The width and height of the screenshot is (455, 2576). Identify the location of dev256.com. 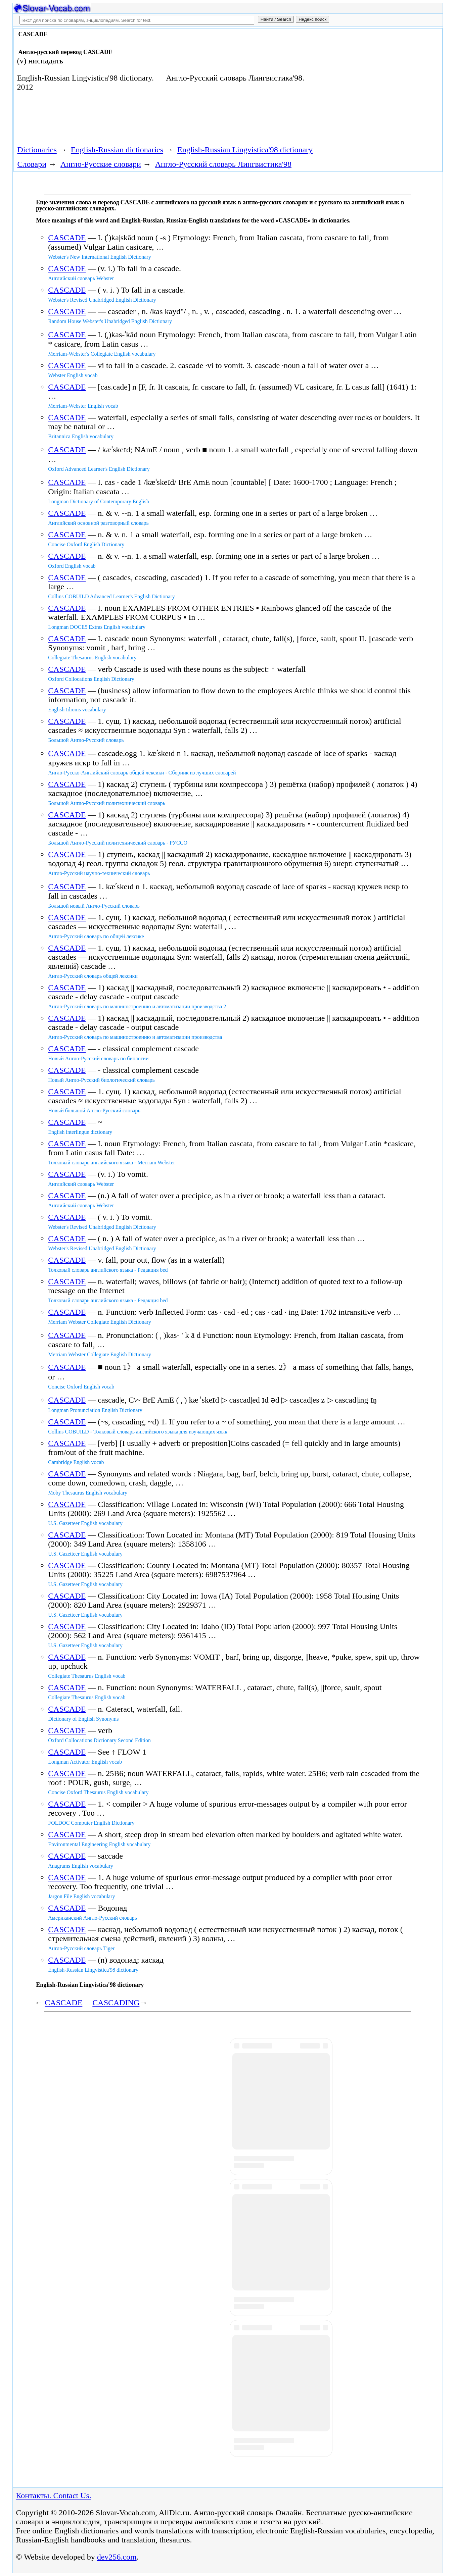
(117, 2557).